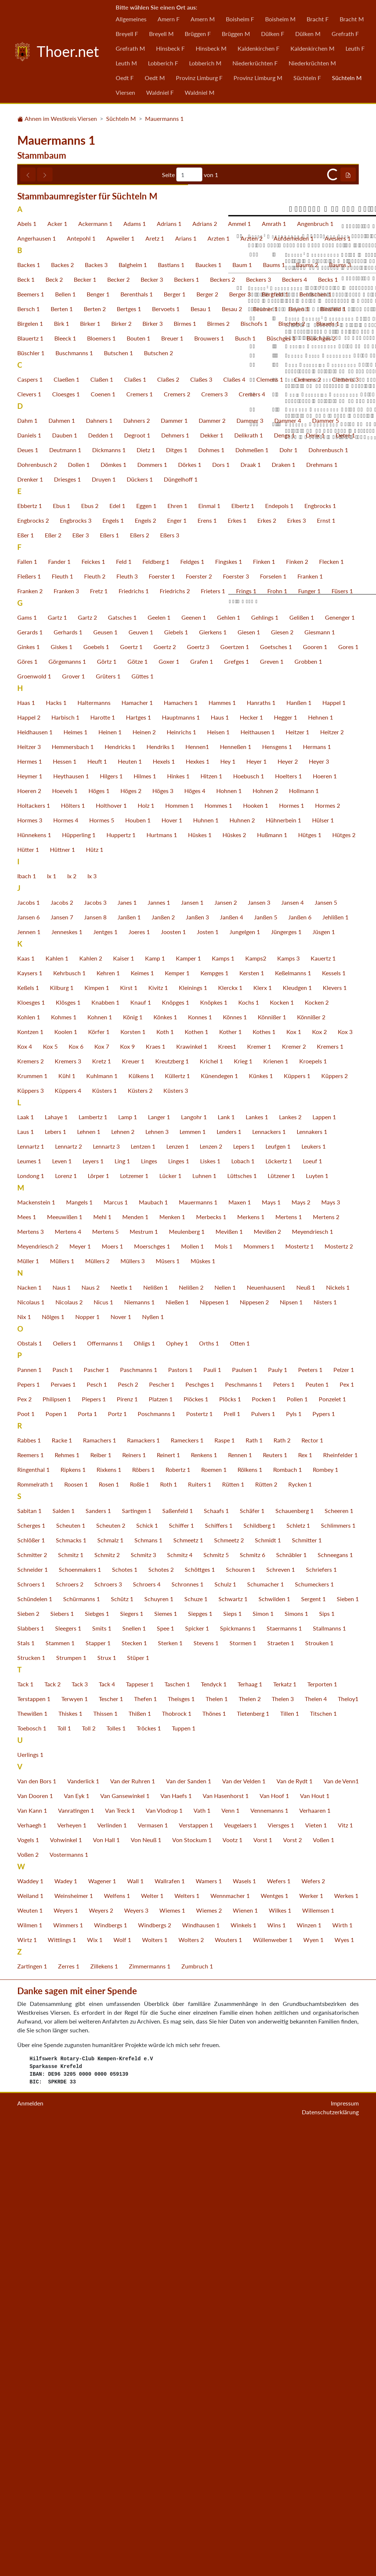 This screenshot has width=376, height=2576. What do you see at coordinates (28, 1359) in the screenshot?
I see `Jansen 6` at bounding box center [28, 1359].